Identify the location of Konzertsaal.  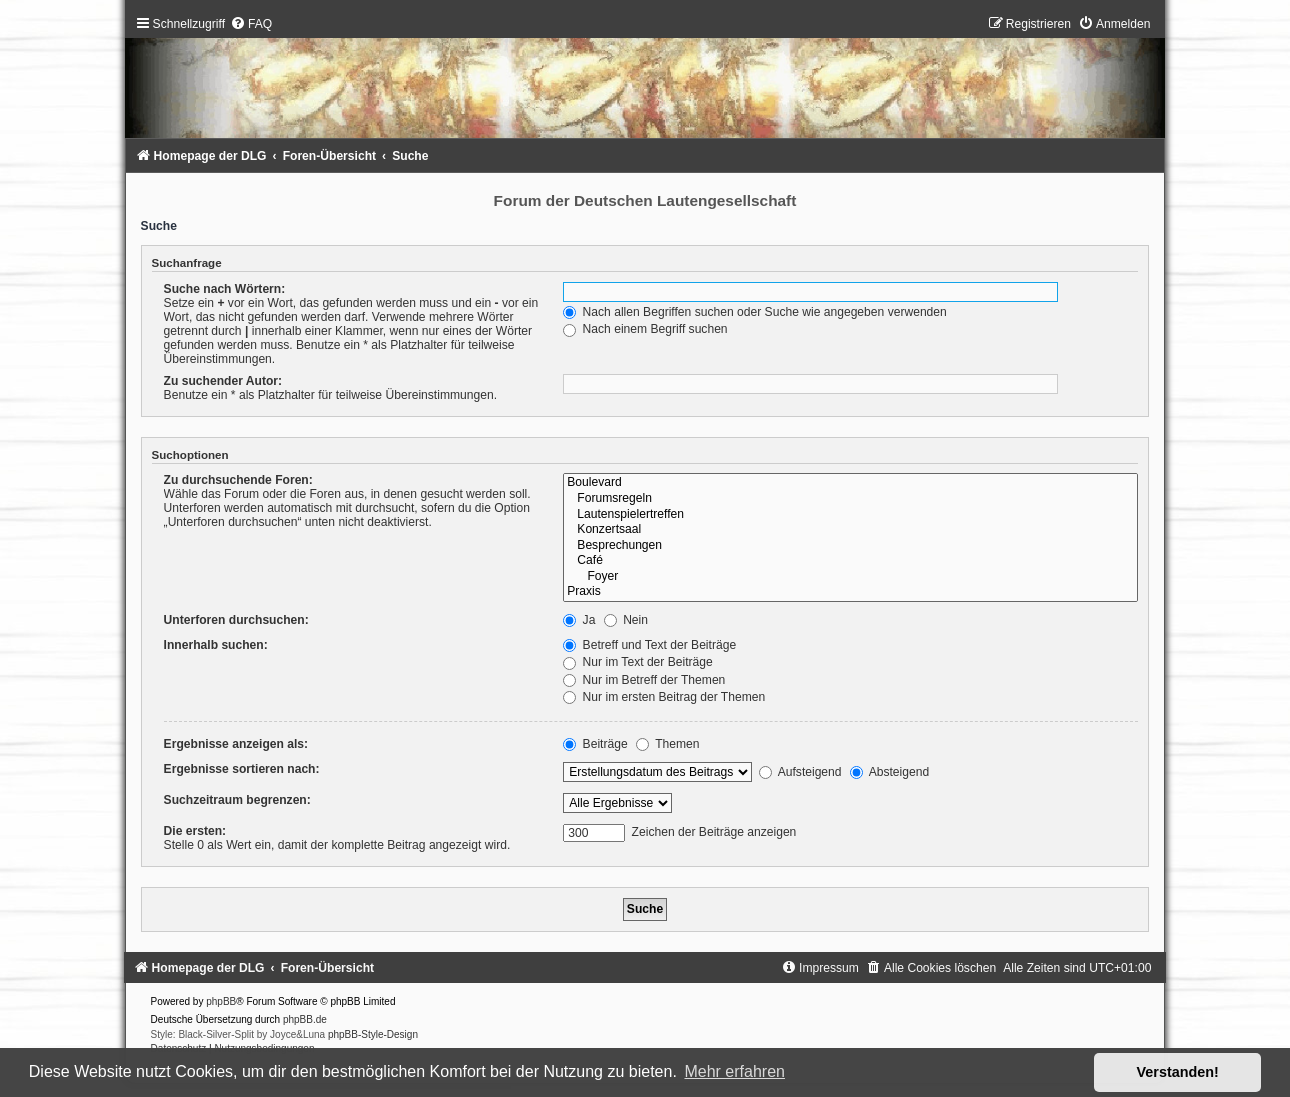
(850, 530).